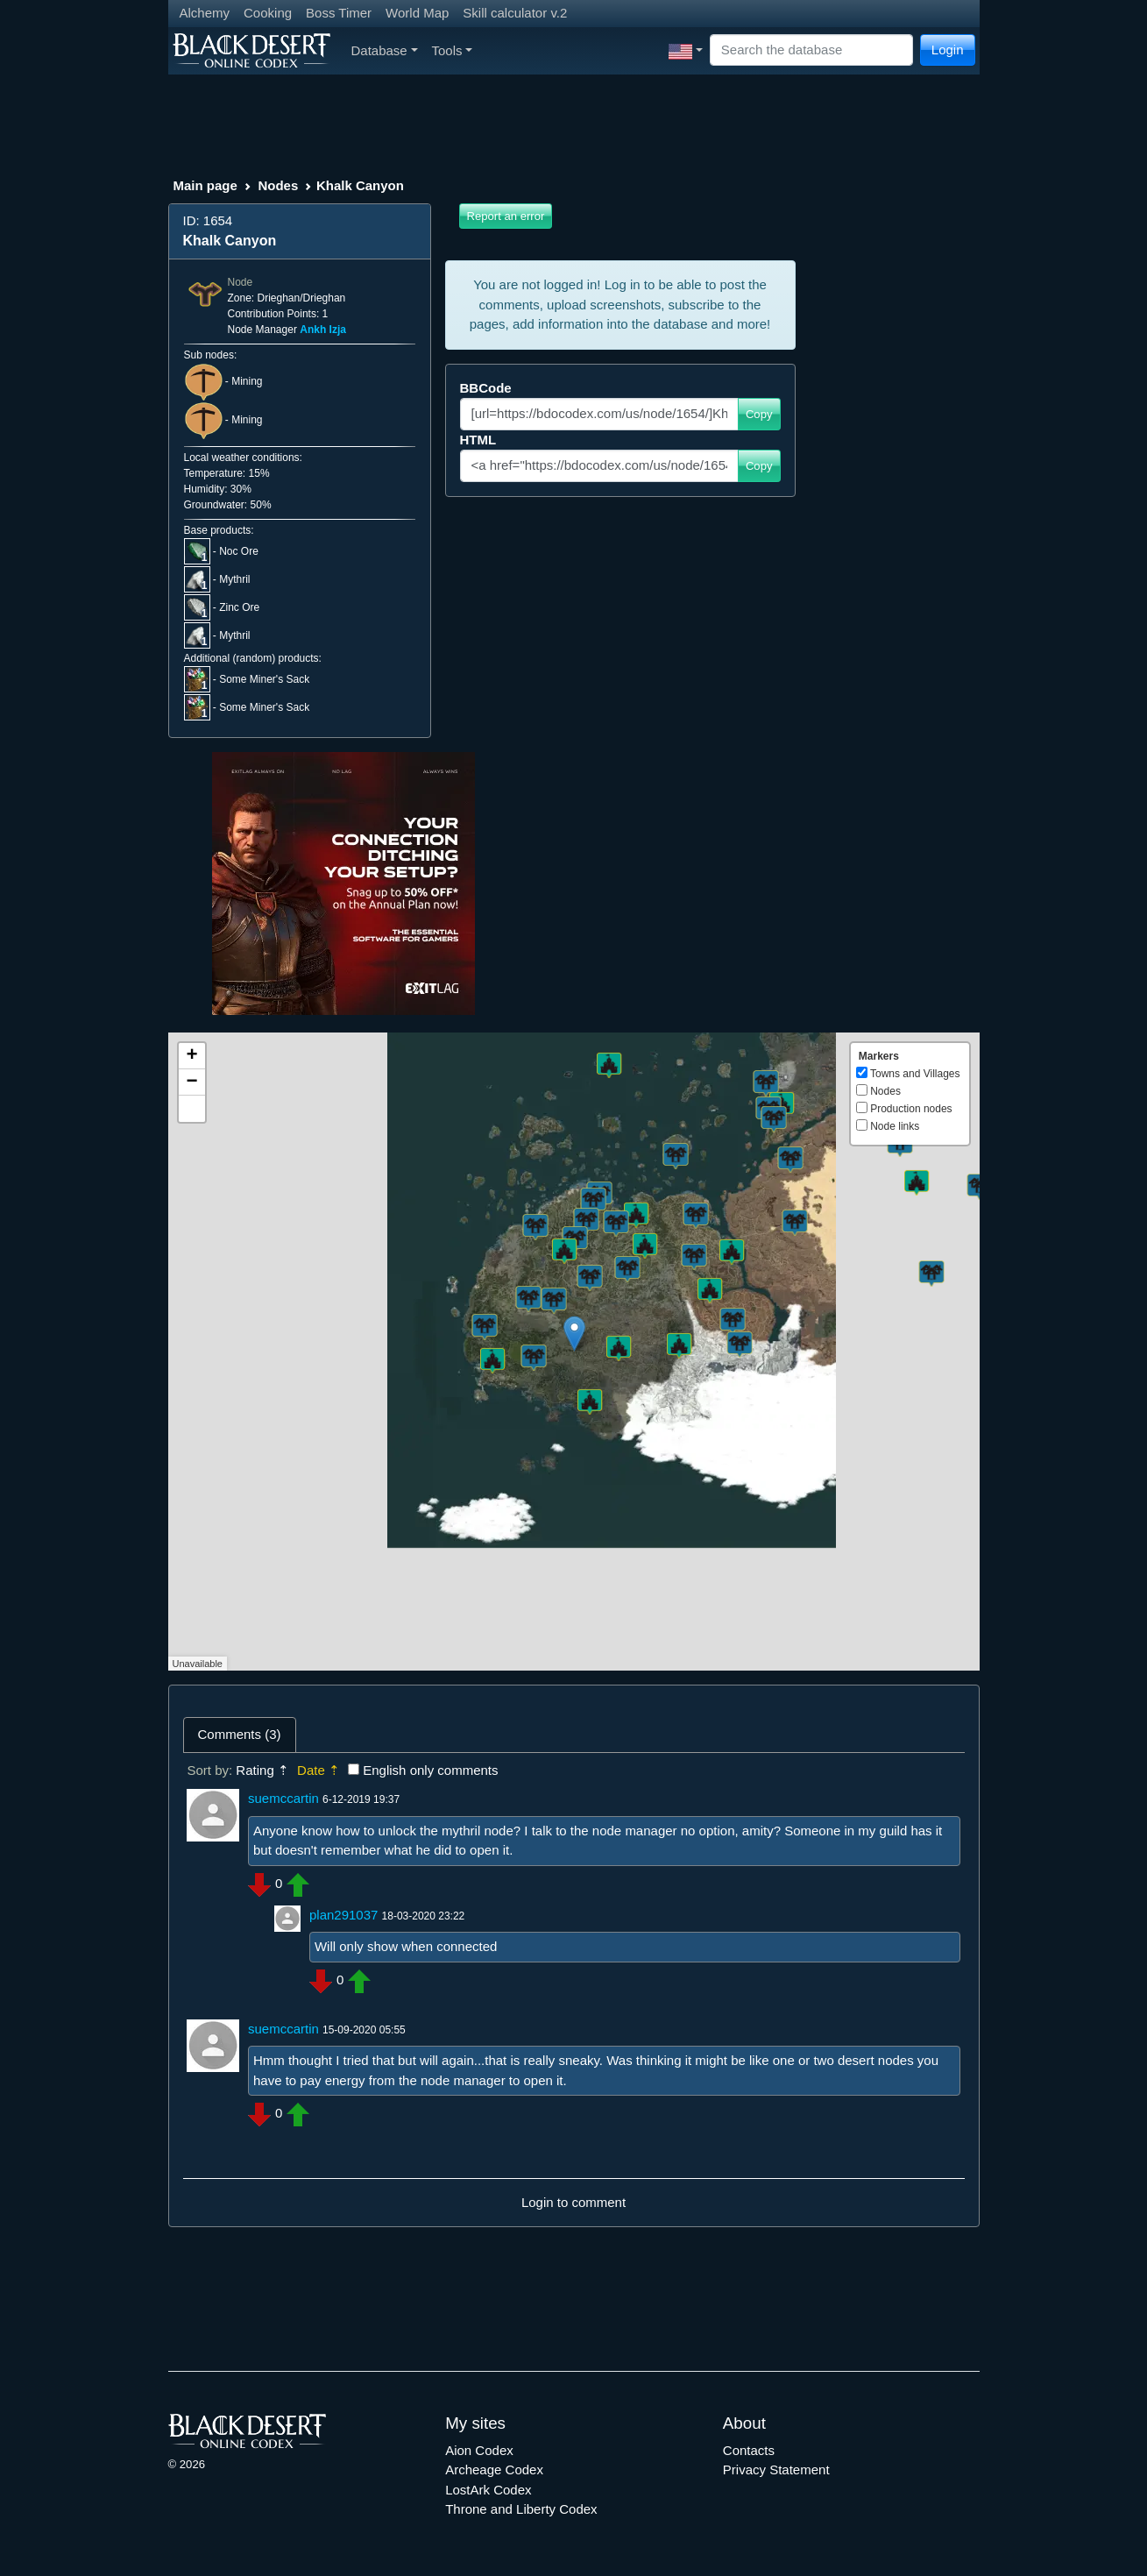 The height and width of the screenshot is (2576, 1147). What do you see at coordinates (268, 12) in the screenshot?
I see `Cooking` at bounding box center [268, 12].